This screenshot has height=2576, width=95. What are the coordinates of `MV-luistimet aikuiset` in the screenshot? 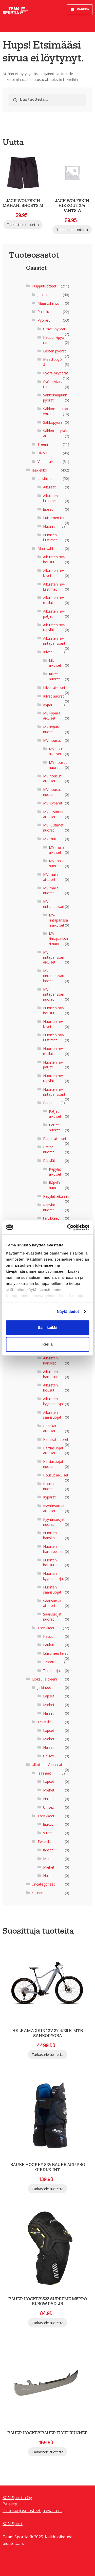 It's located at (53, 814).